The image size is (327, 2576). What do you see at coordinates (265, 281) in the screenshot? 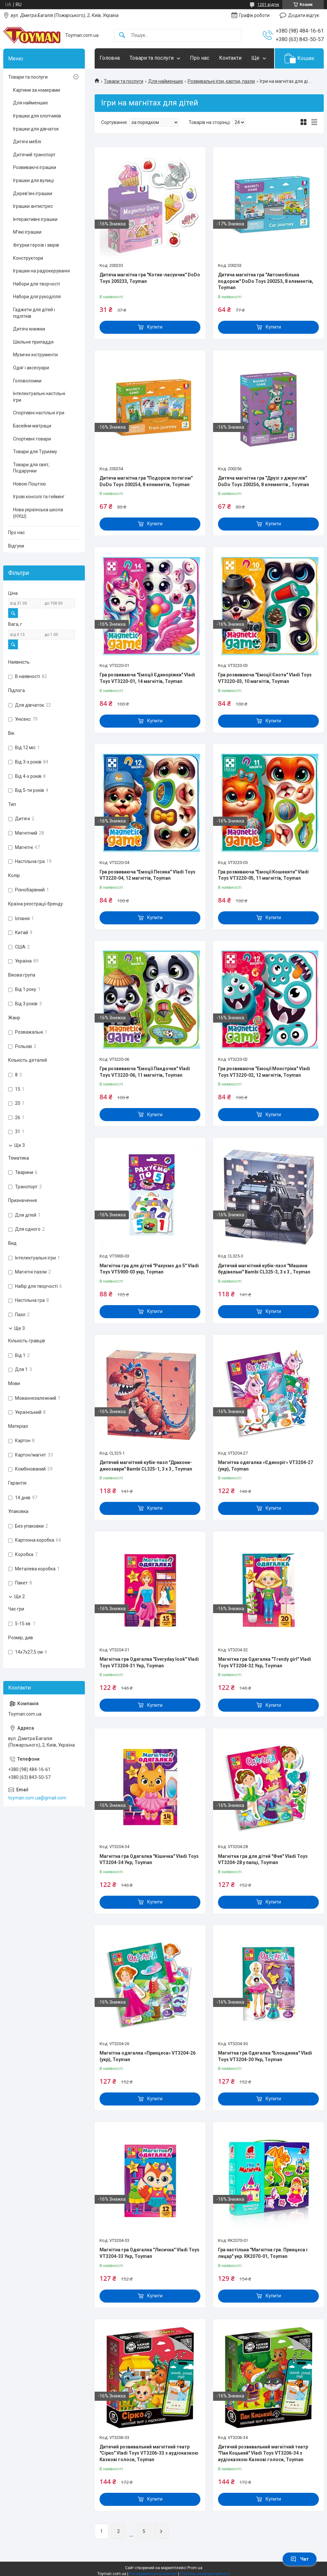
I see `Дитяча магнітна гра "Автомобільна подорож" DoDo Toys 200253, 8 елементів, Toyman` at bounding box center [265, 281].